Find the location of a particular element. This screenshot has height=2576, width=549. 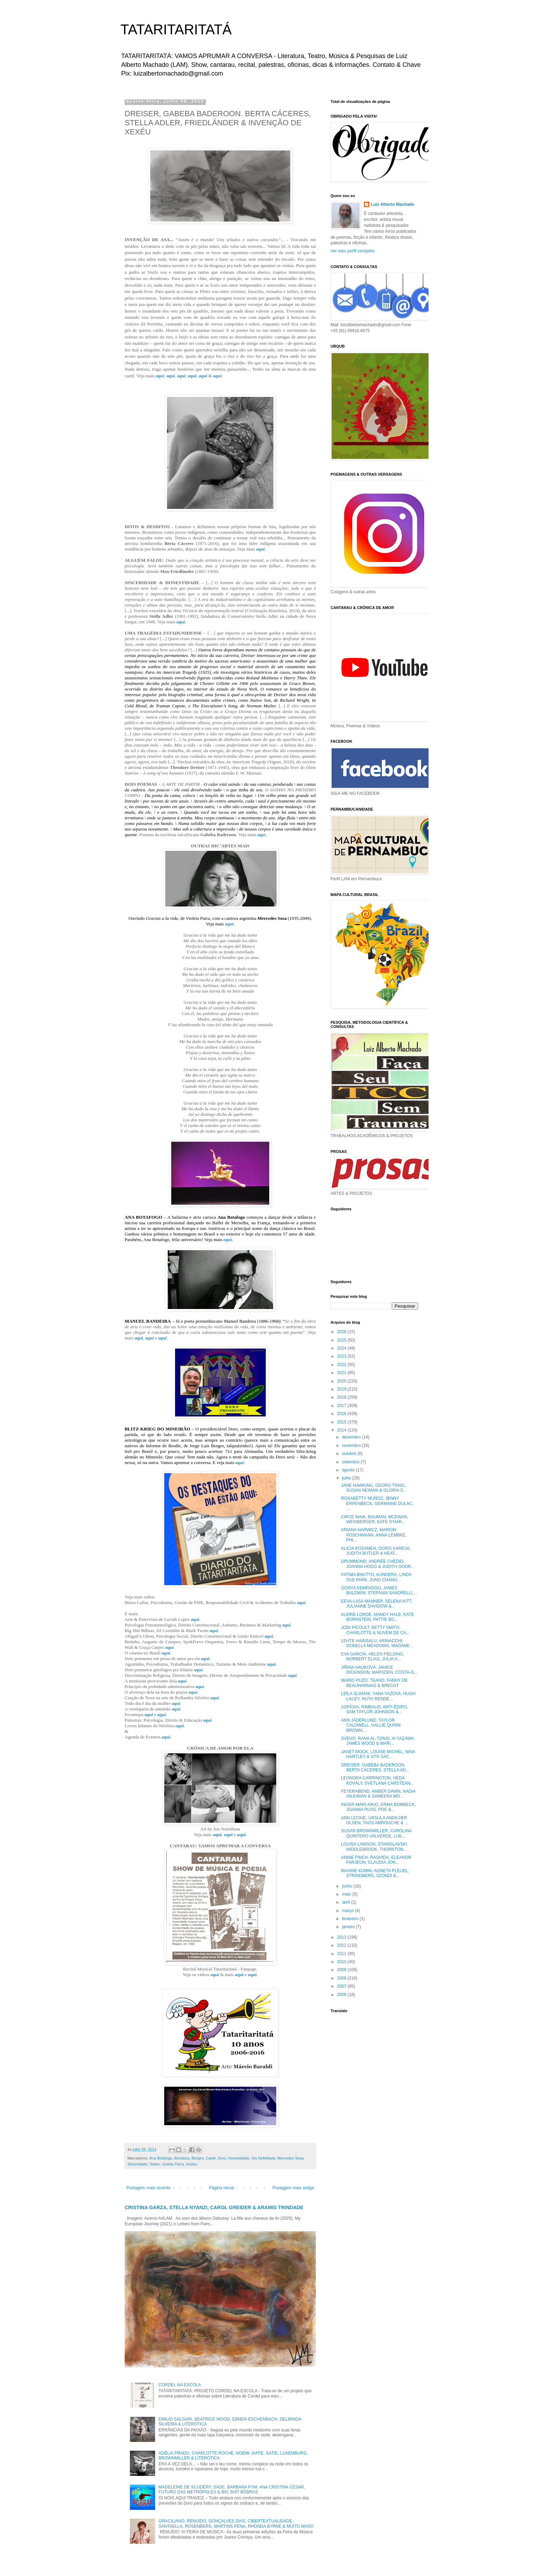

CIRCE MAIA, BAUMAN, MCEWAN, WEISBERGER, KATE O'HAR... is located at coordinates (374, 1519).